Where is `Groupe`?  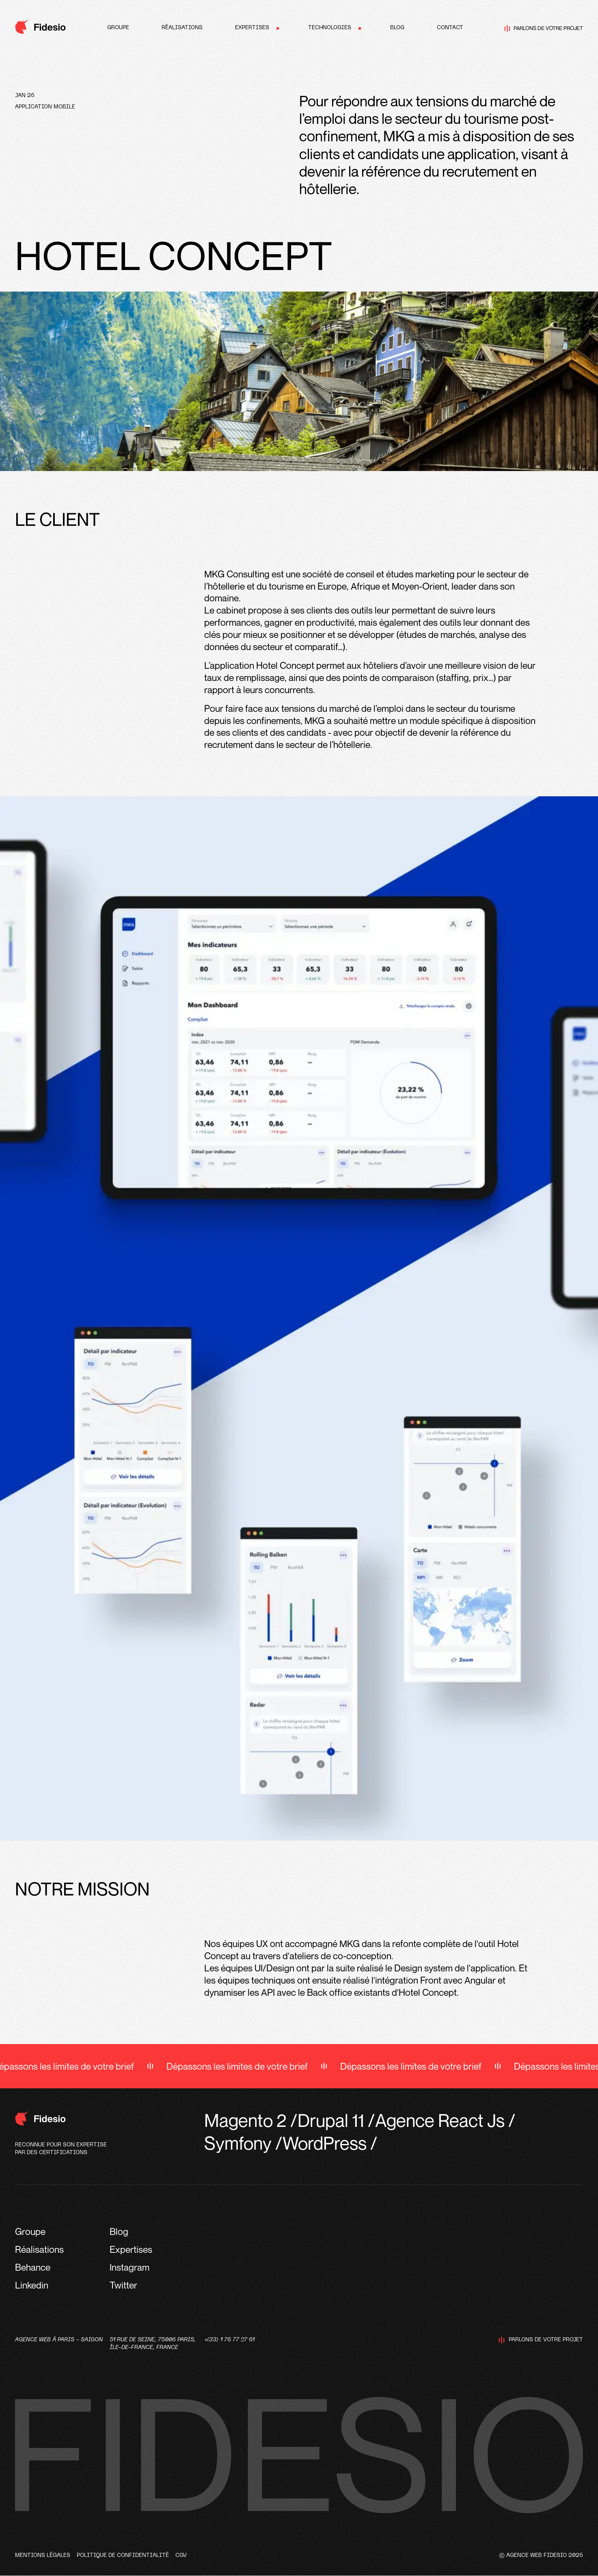 Groupe is located at coordinates (118, 27).